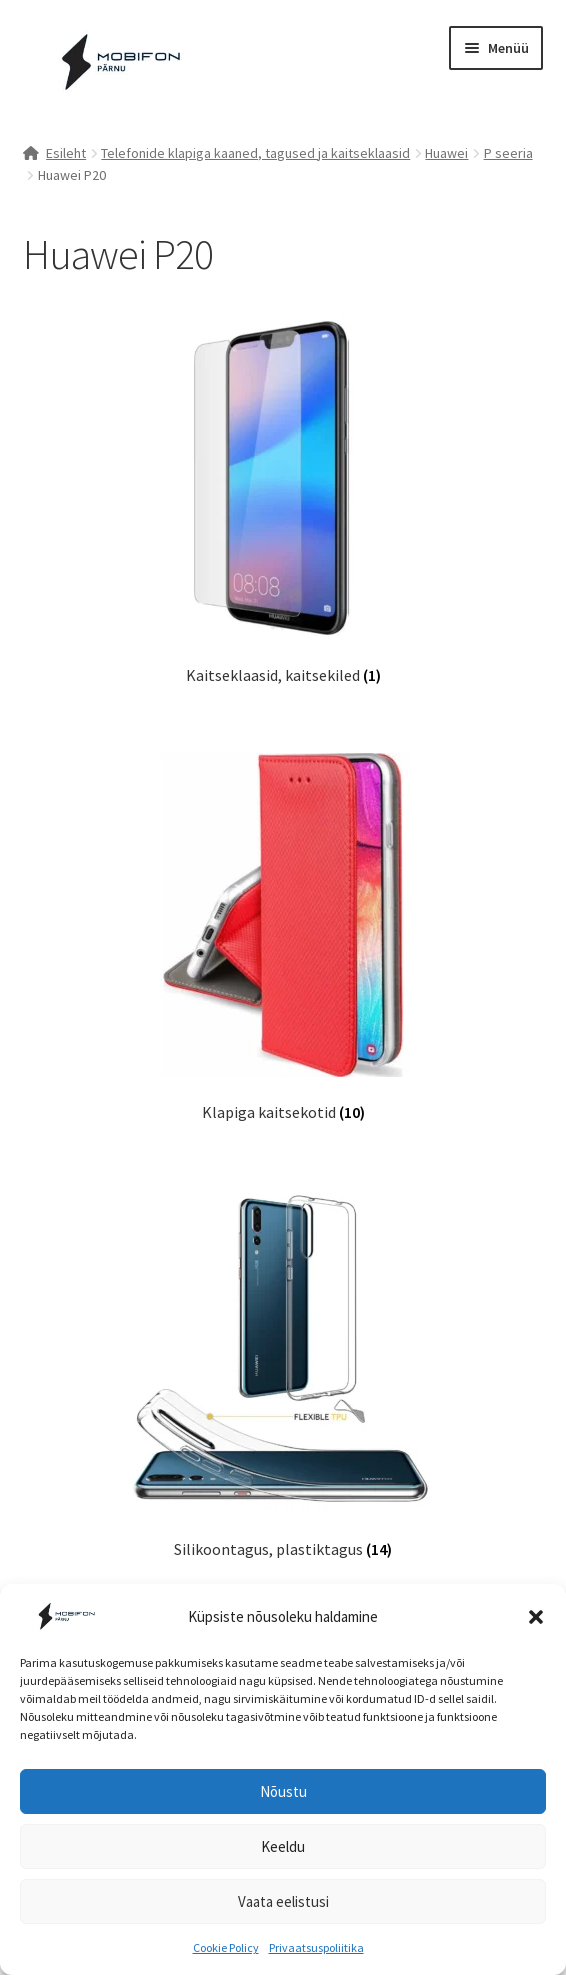  What do you see at coordinates (283, 1846) in the screenshot?
I see `Keeldu` at bounding box center [283, 1846].